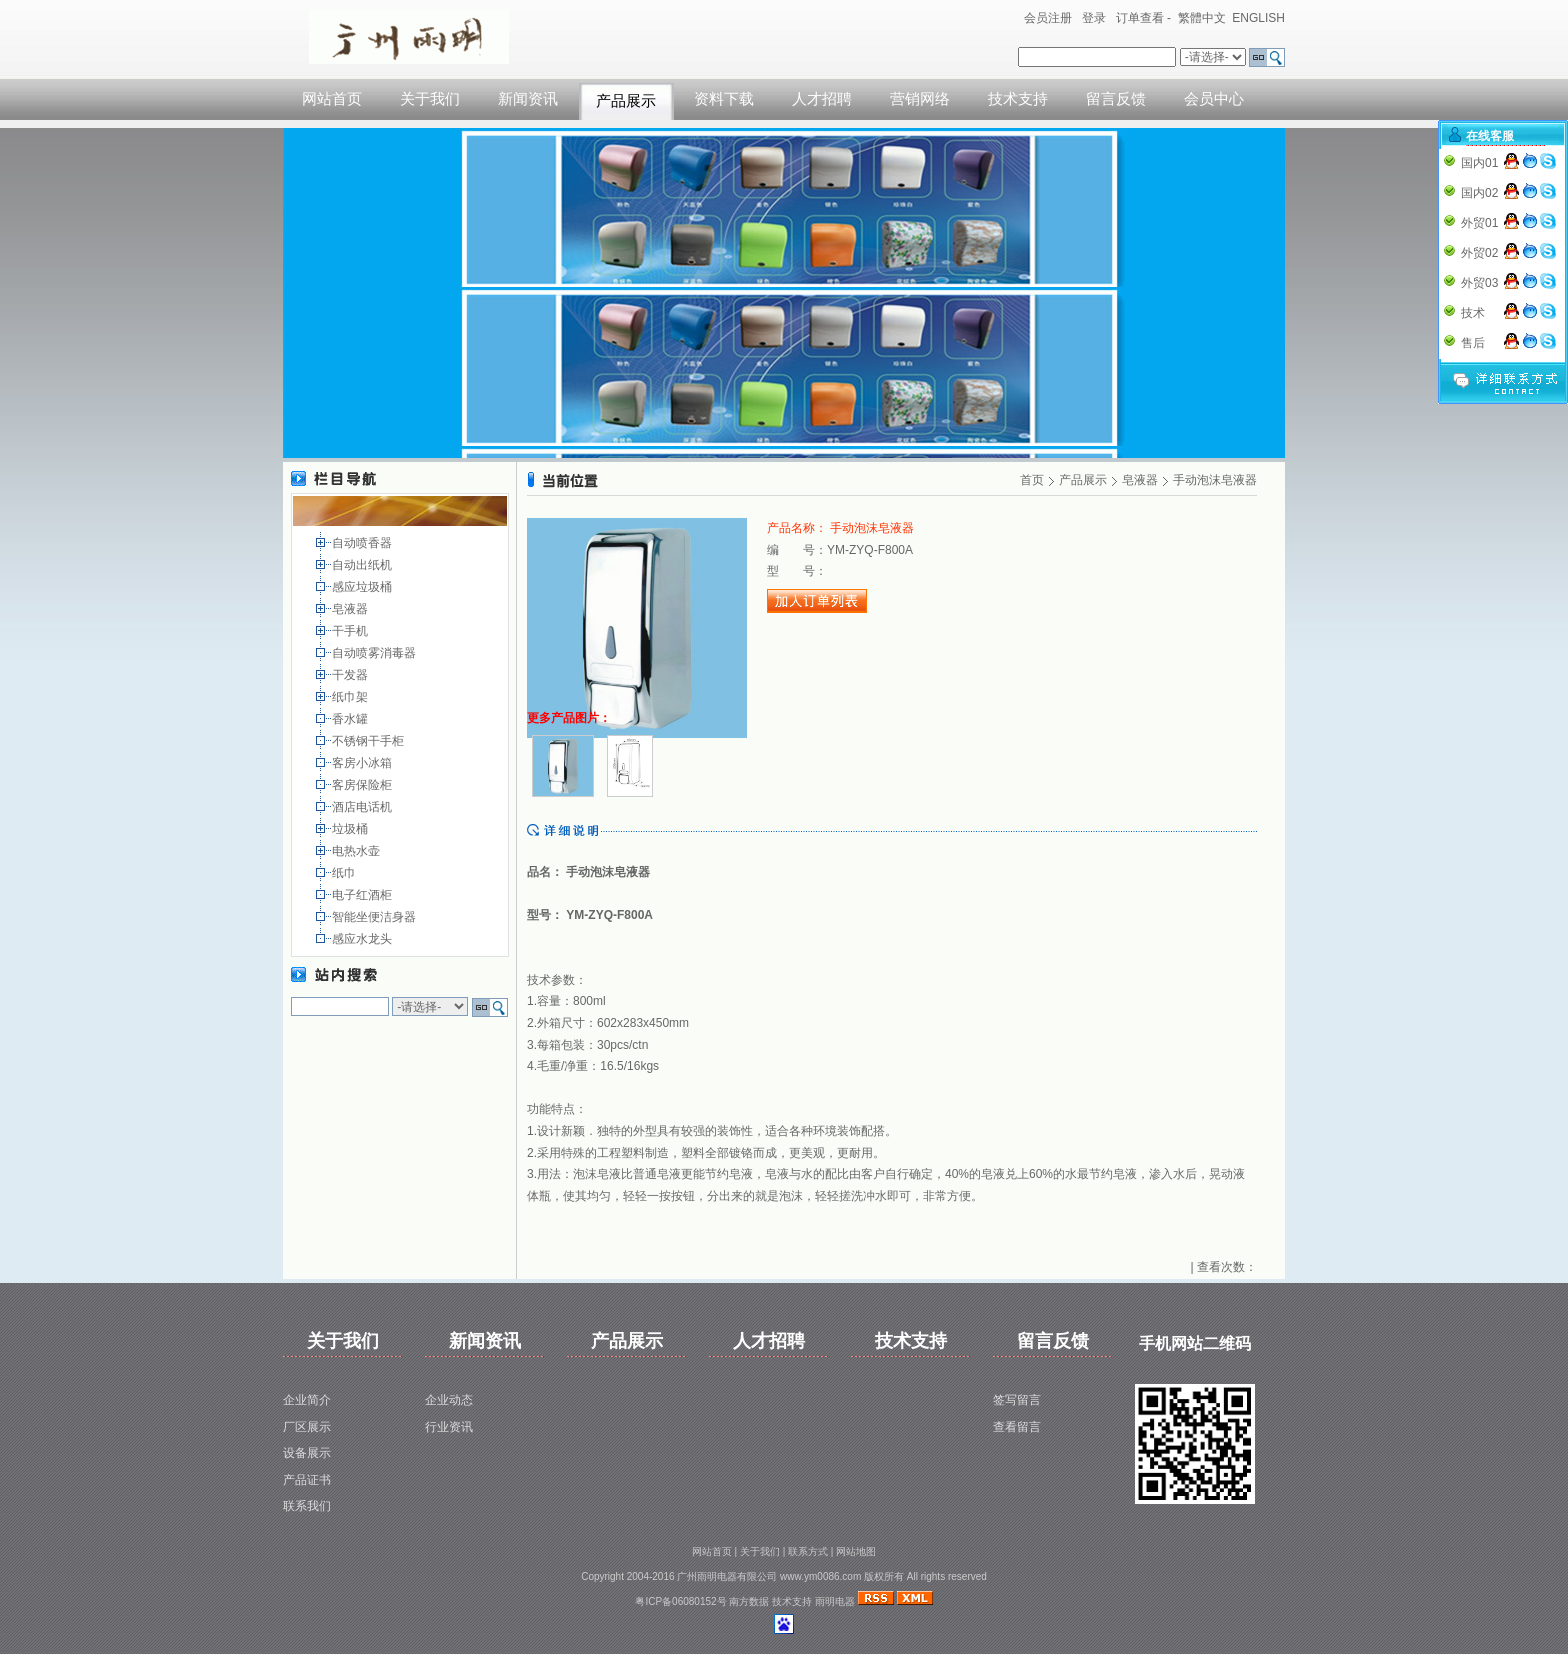 This screenshot has width=1568, height=1654. Describe the element at coordinates (449, 1400) in the screenshot. I see `企业动态` at that location.